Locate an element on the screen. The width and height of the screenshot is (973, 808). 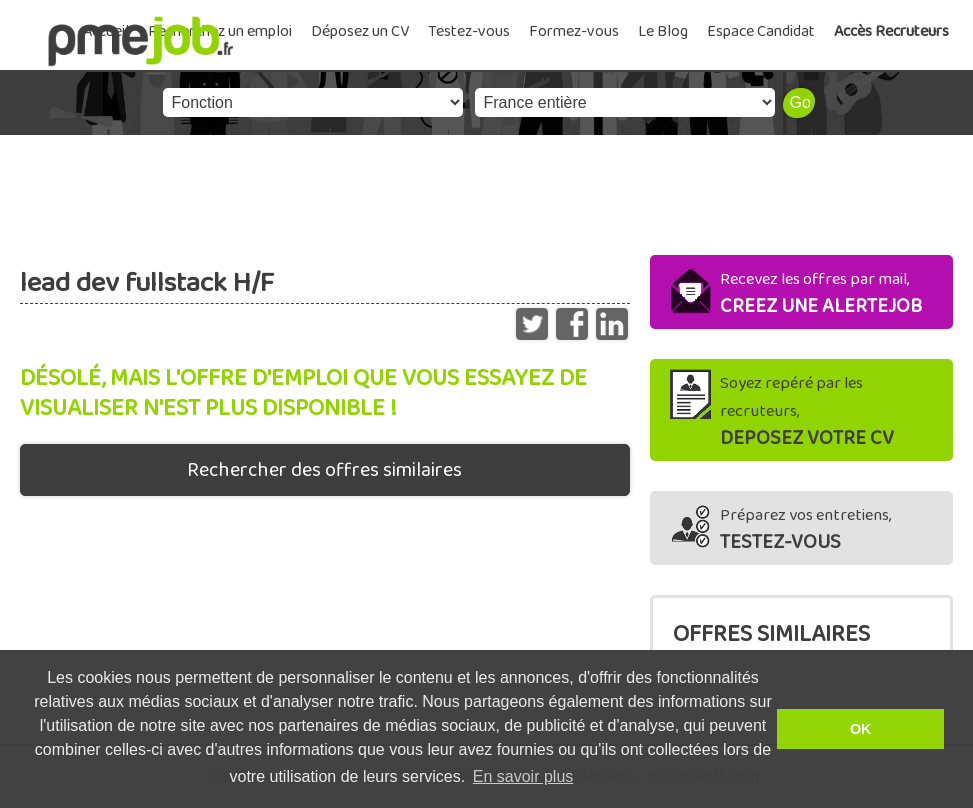
Testez-vous is located at coordinates (469, 31).